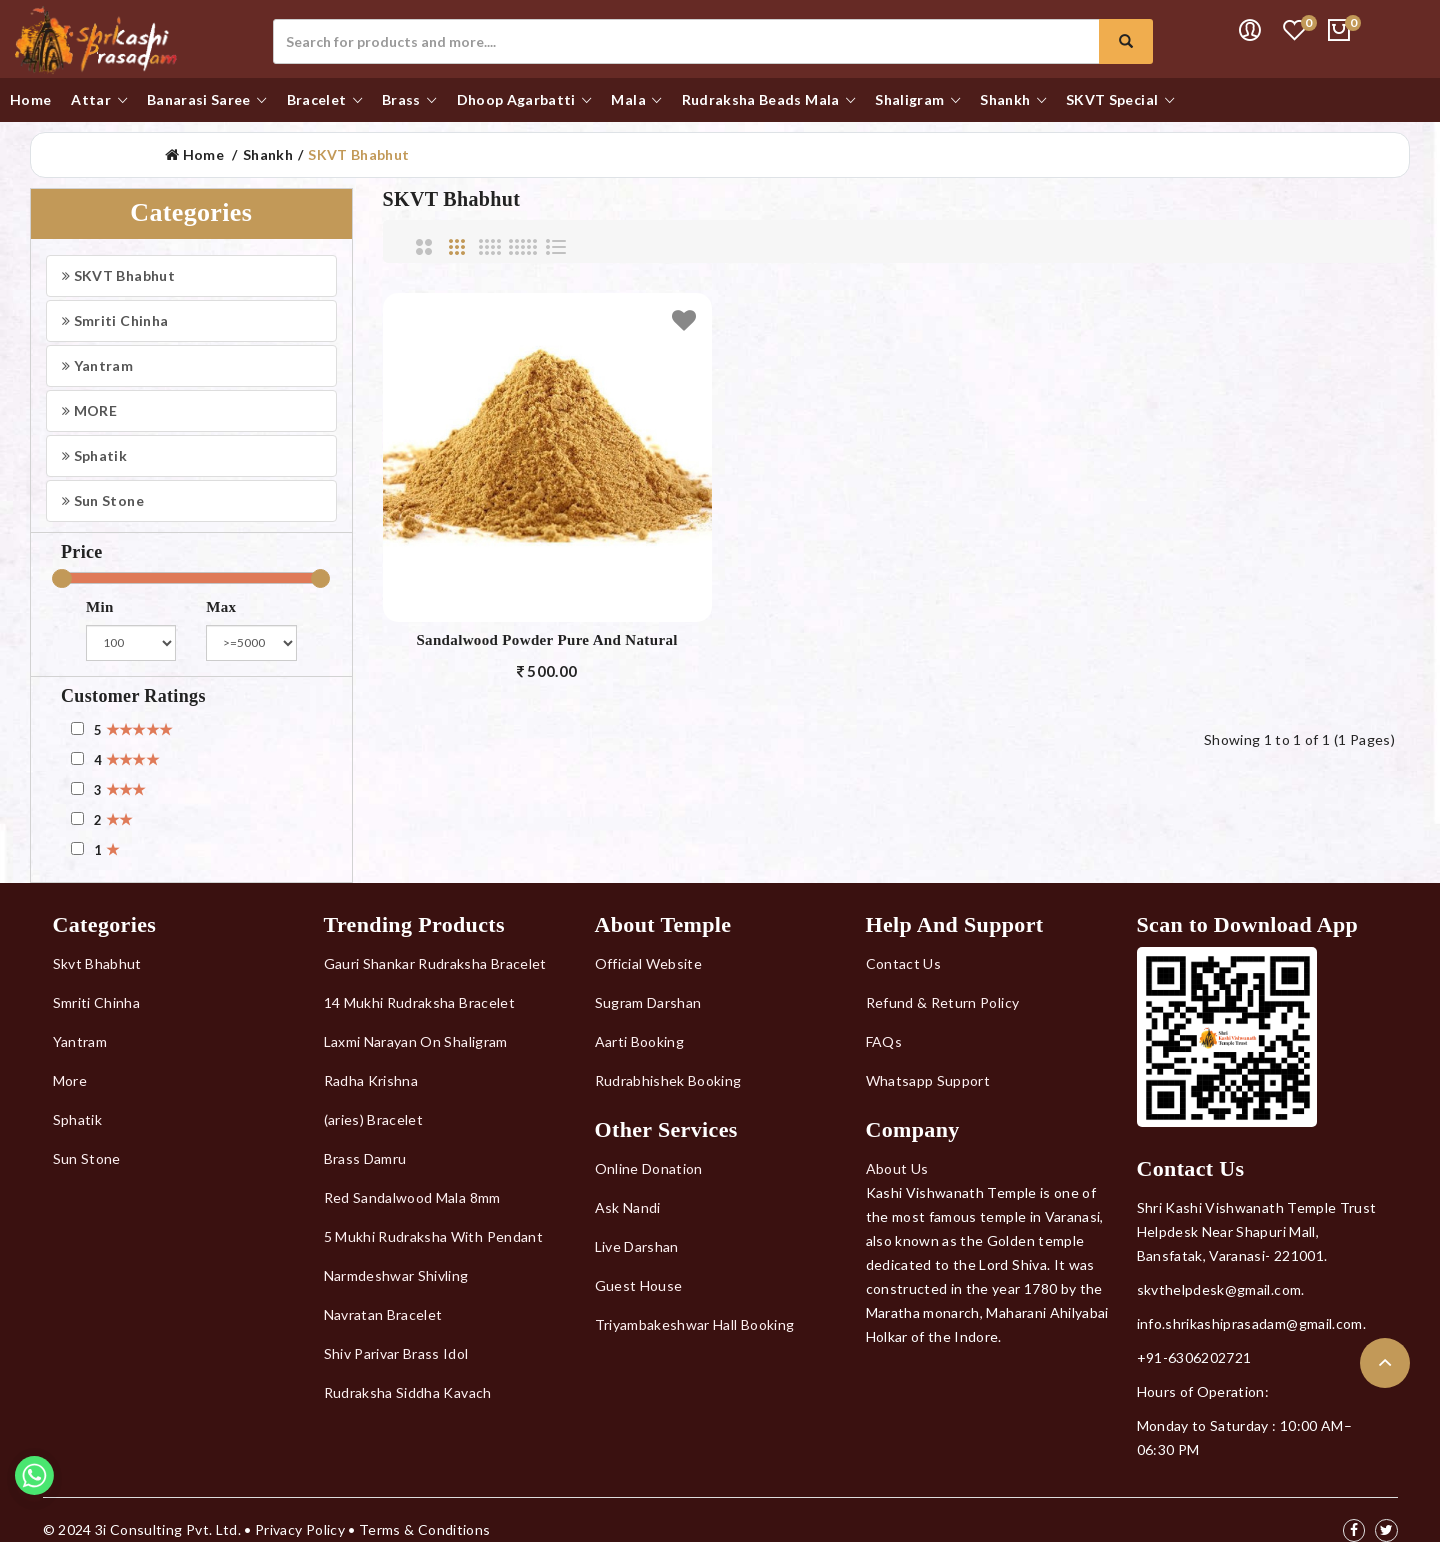 The width and height of the screenshot is (1440, 1542). What do you see at coordinates (89, 410) in the screenshot?
I see `MORE` at bounding box center [89, 410].